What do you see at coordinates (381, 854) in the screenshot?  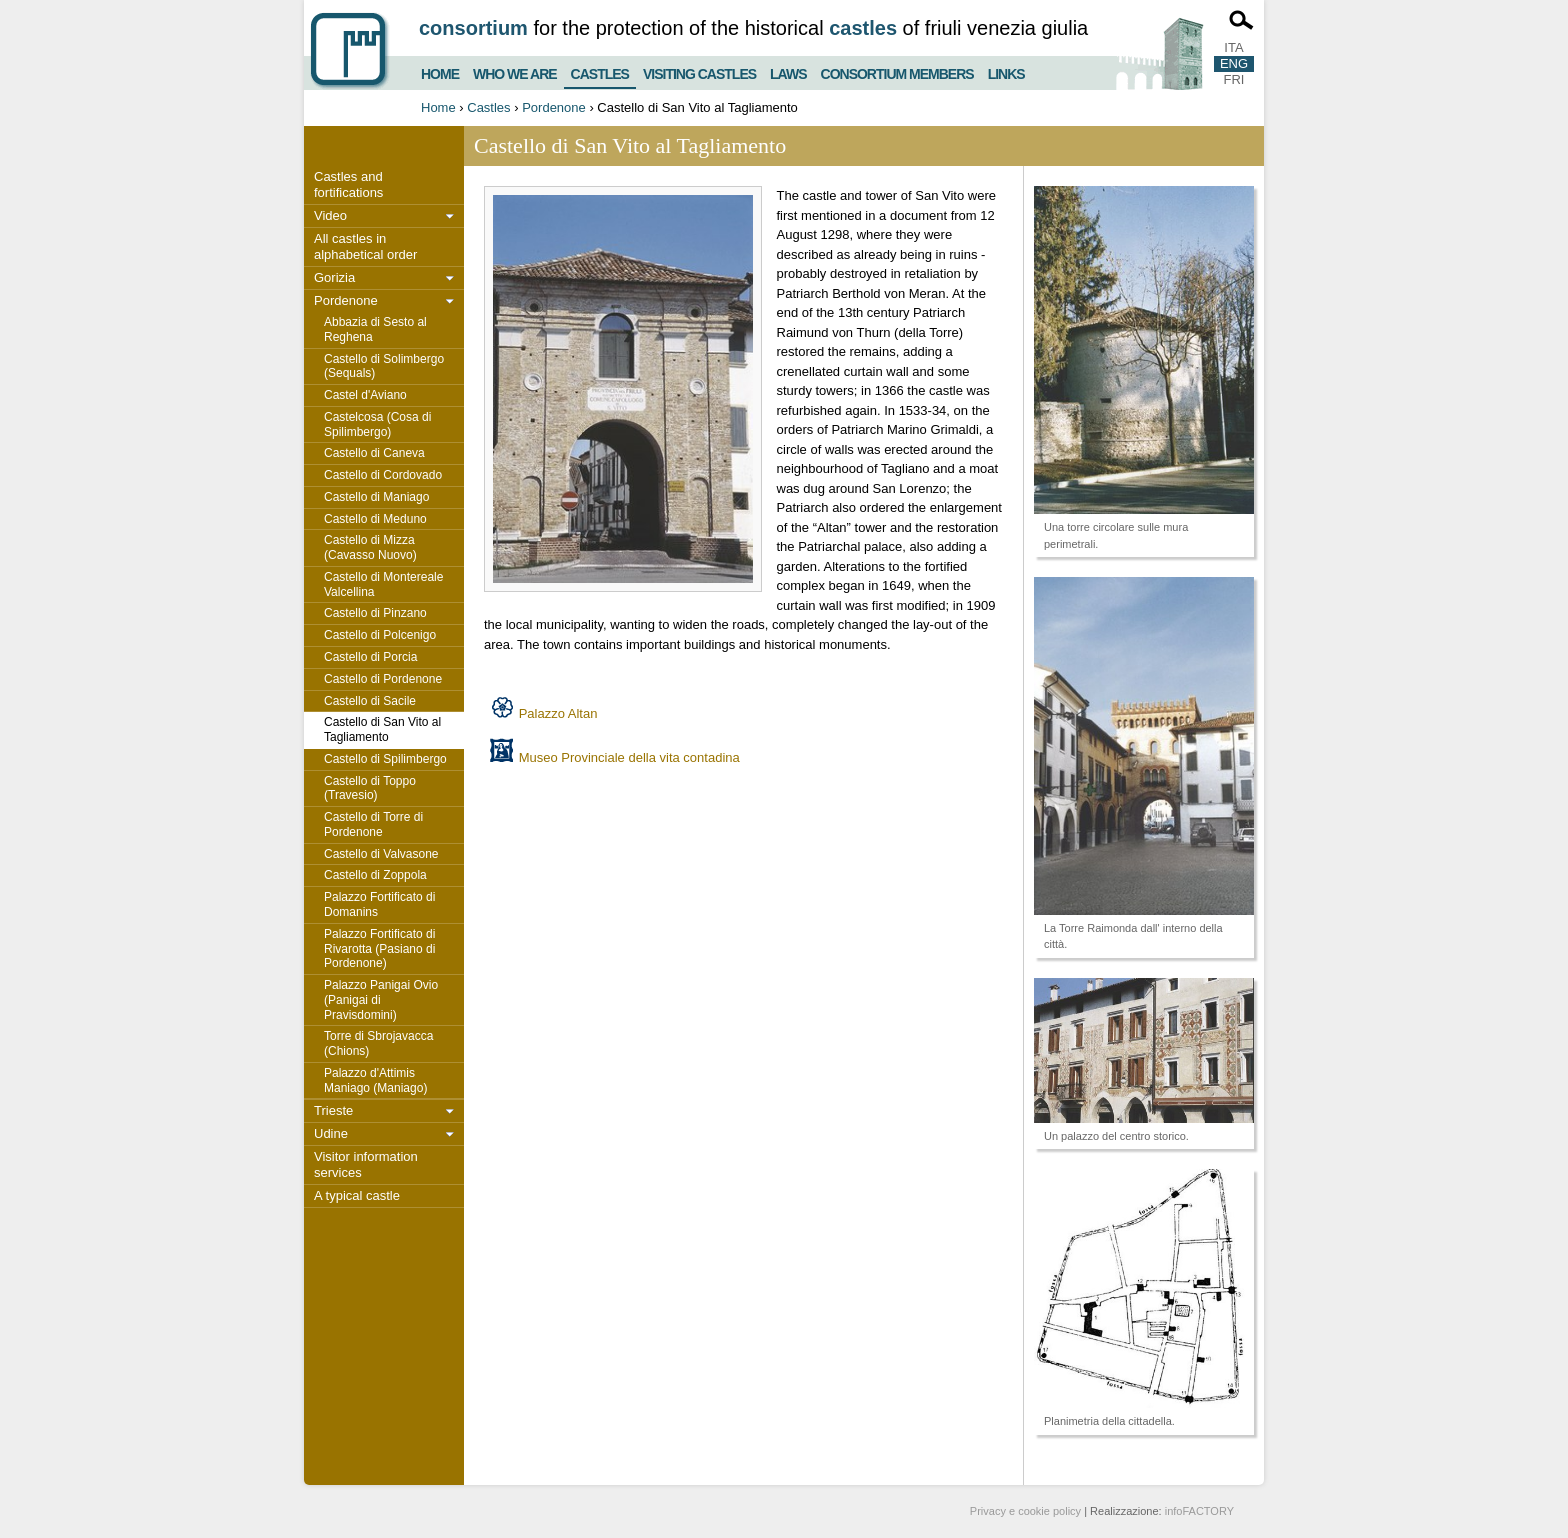 I see `Castello di Valvasone` at bounding box center [381, 854].